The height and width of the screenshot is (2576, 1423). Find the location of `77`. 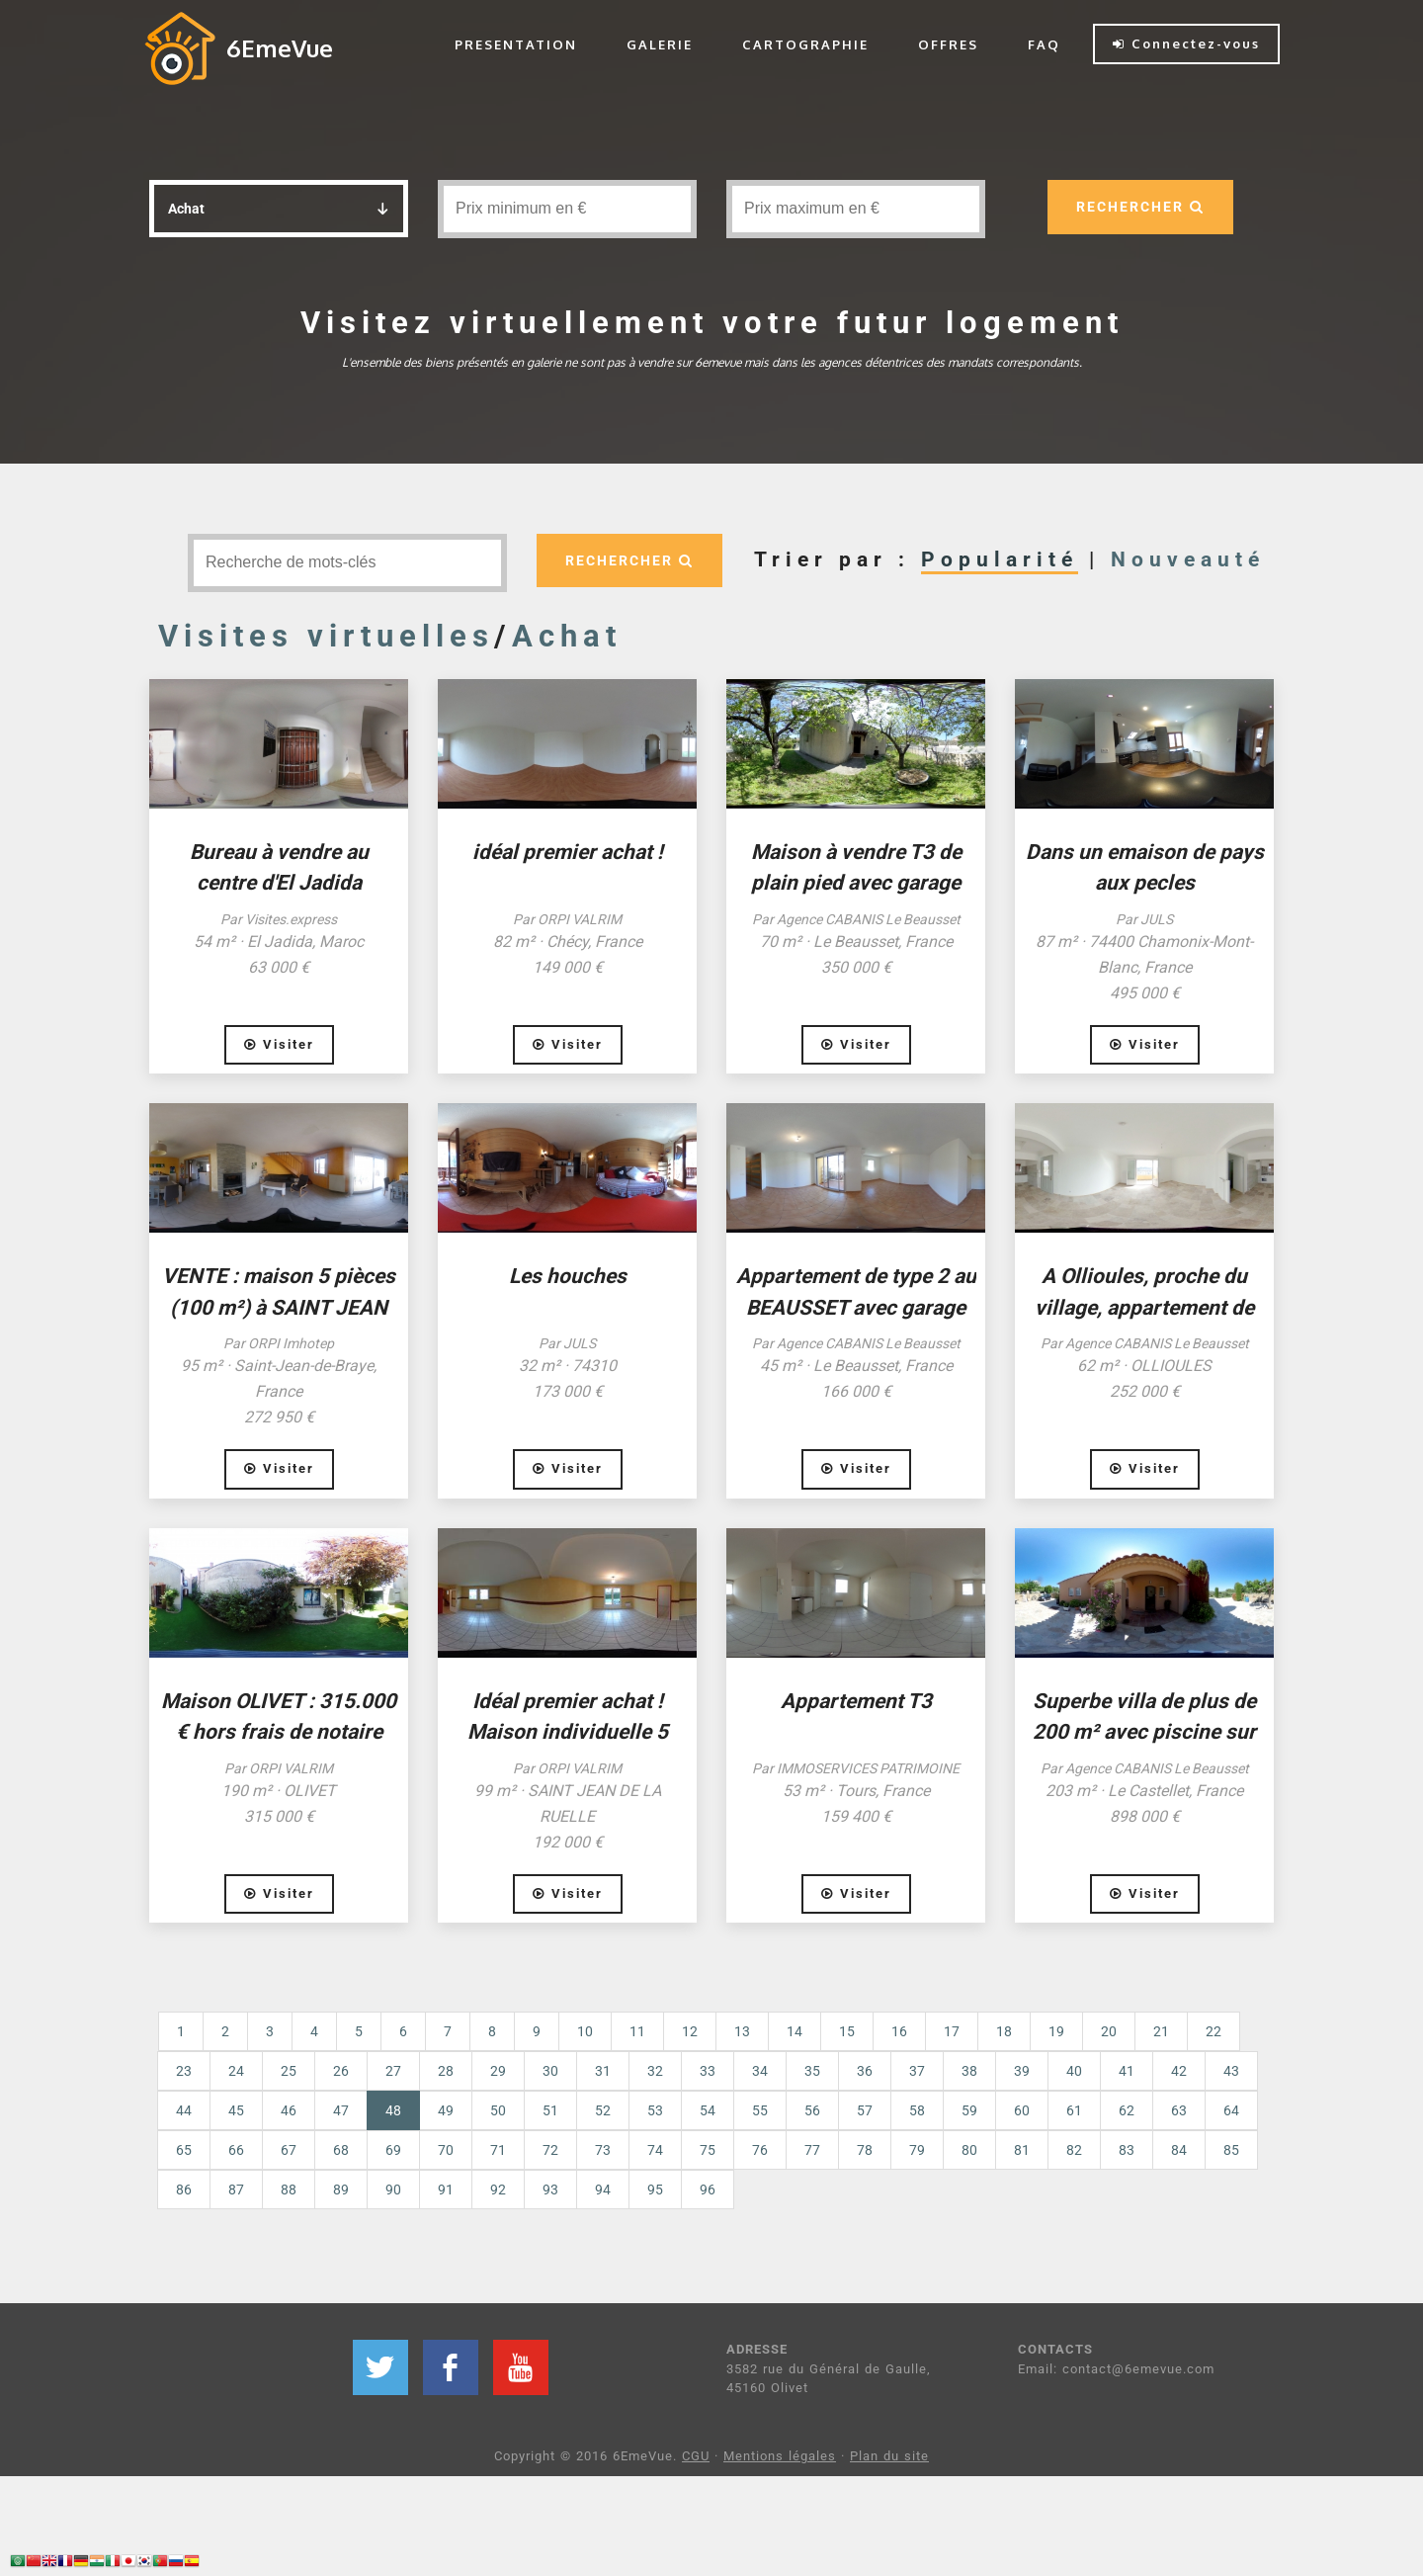

77 is located at coordinates (812, 2150).